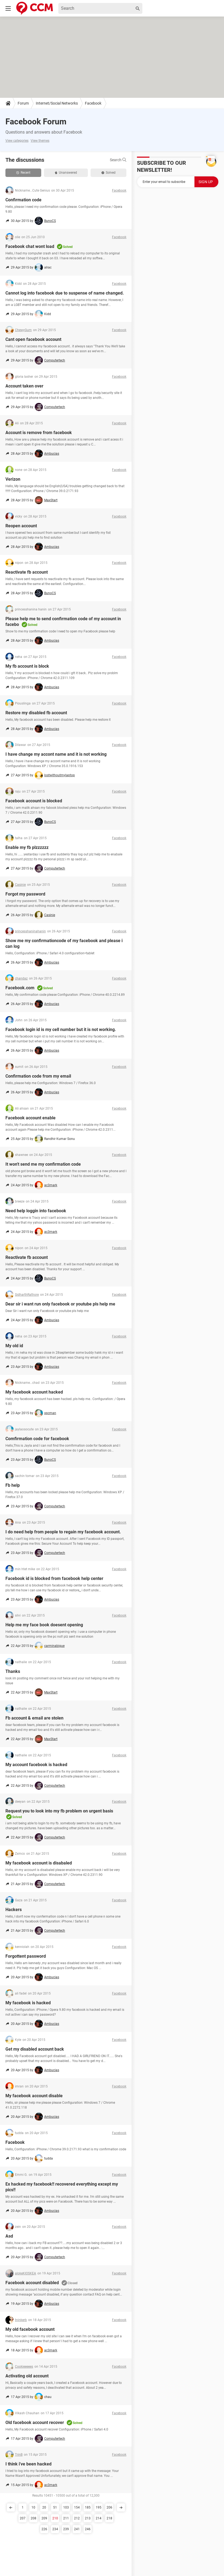 This screenshot has width=224, height=2576. What do you see at coordinates (22, 2518) in the screenshot?
I see `207` at bounding box center [22, 2518].